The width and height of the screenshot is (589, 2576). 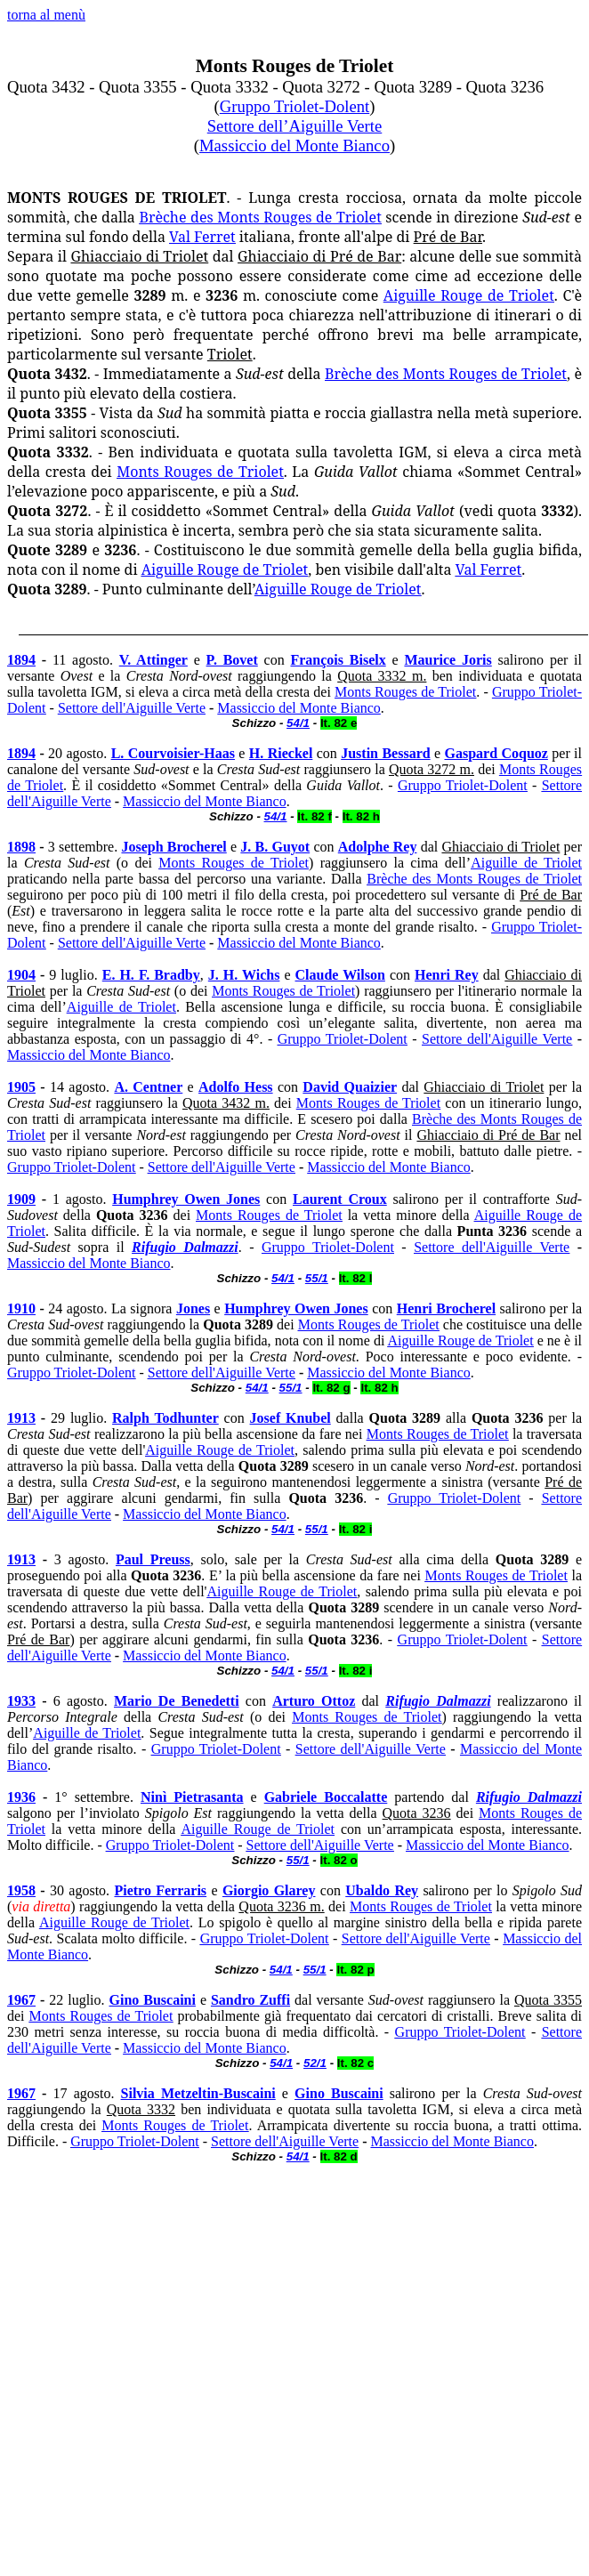 I want to click on Laurent Croux, so click(x=340, y=1199).